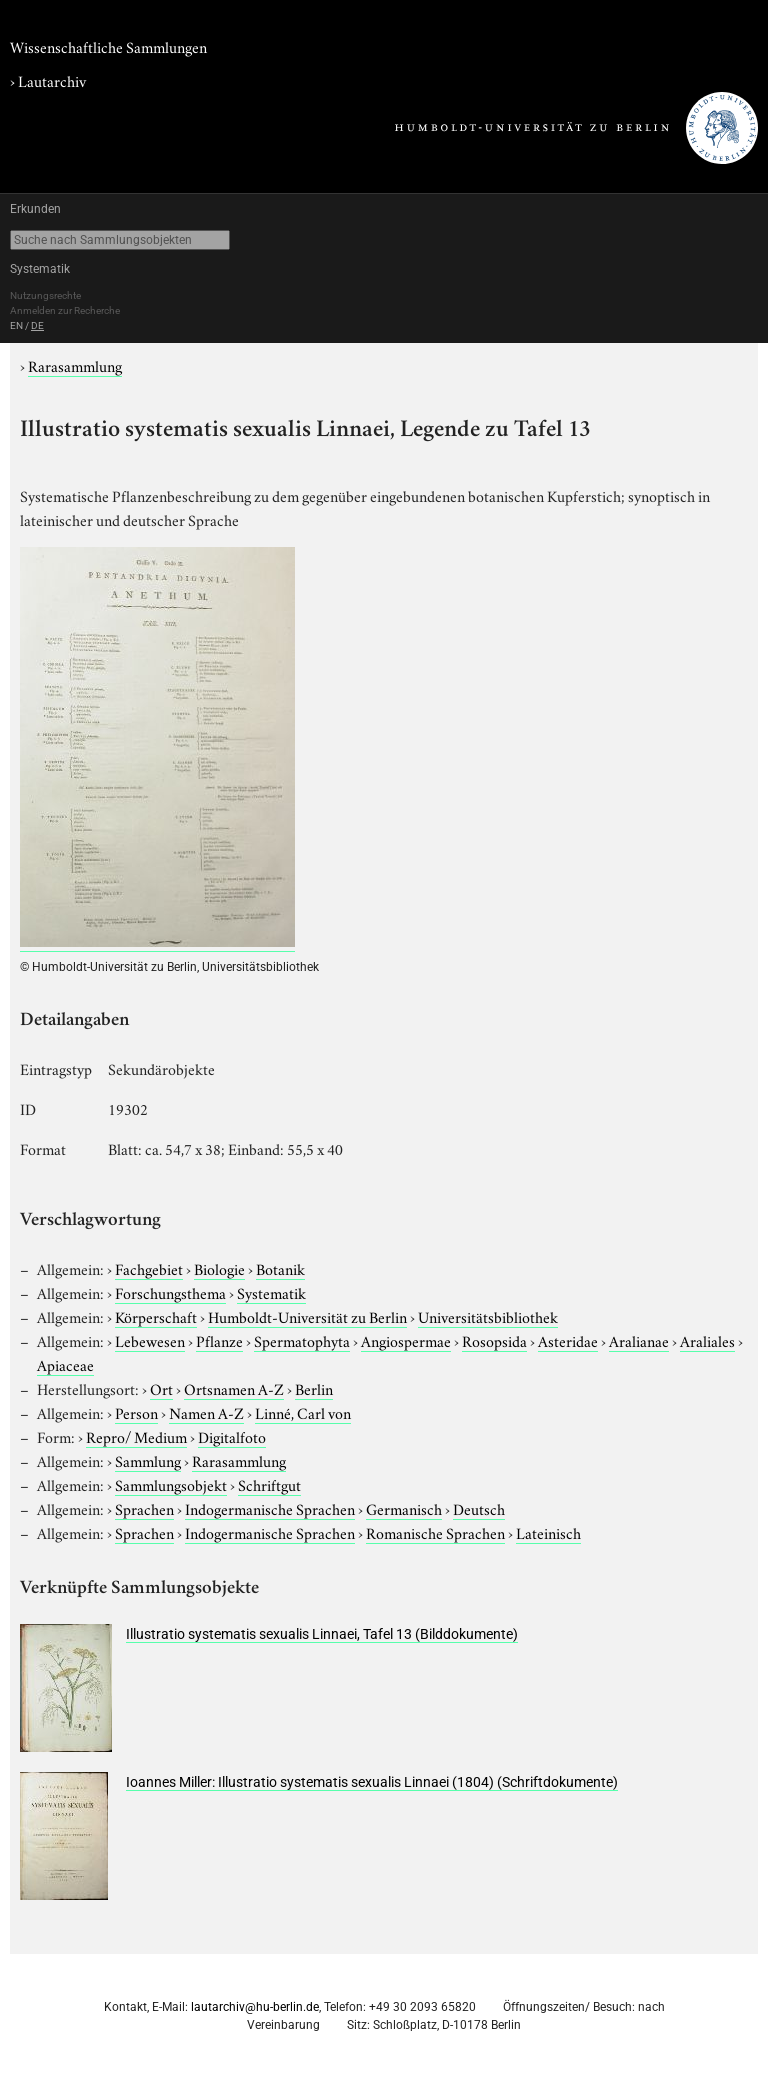 The height and width of the screenshot is (2092, 768). Describe the element at coordinates (108, 46) in the screenshot. I see `Wissenschaftliche Sammlungen` at that location.